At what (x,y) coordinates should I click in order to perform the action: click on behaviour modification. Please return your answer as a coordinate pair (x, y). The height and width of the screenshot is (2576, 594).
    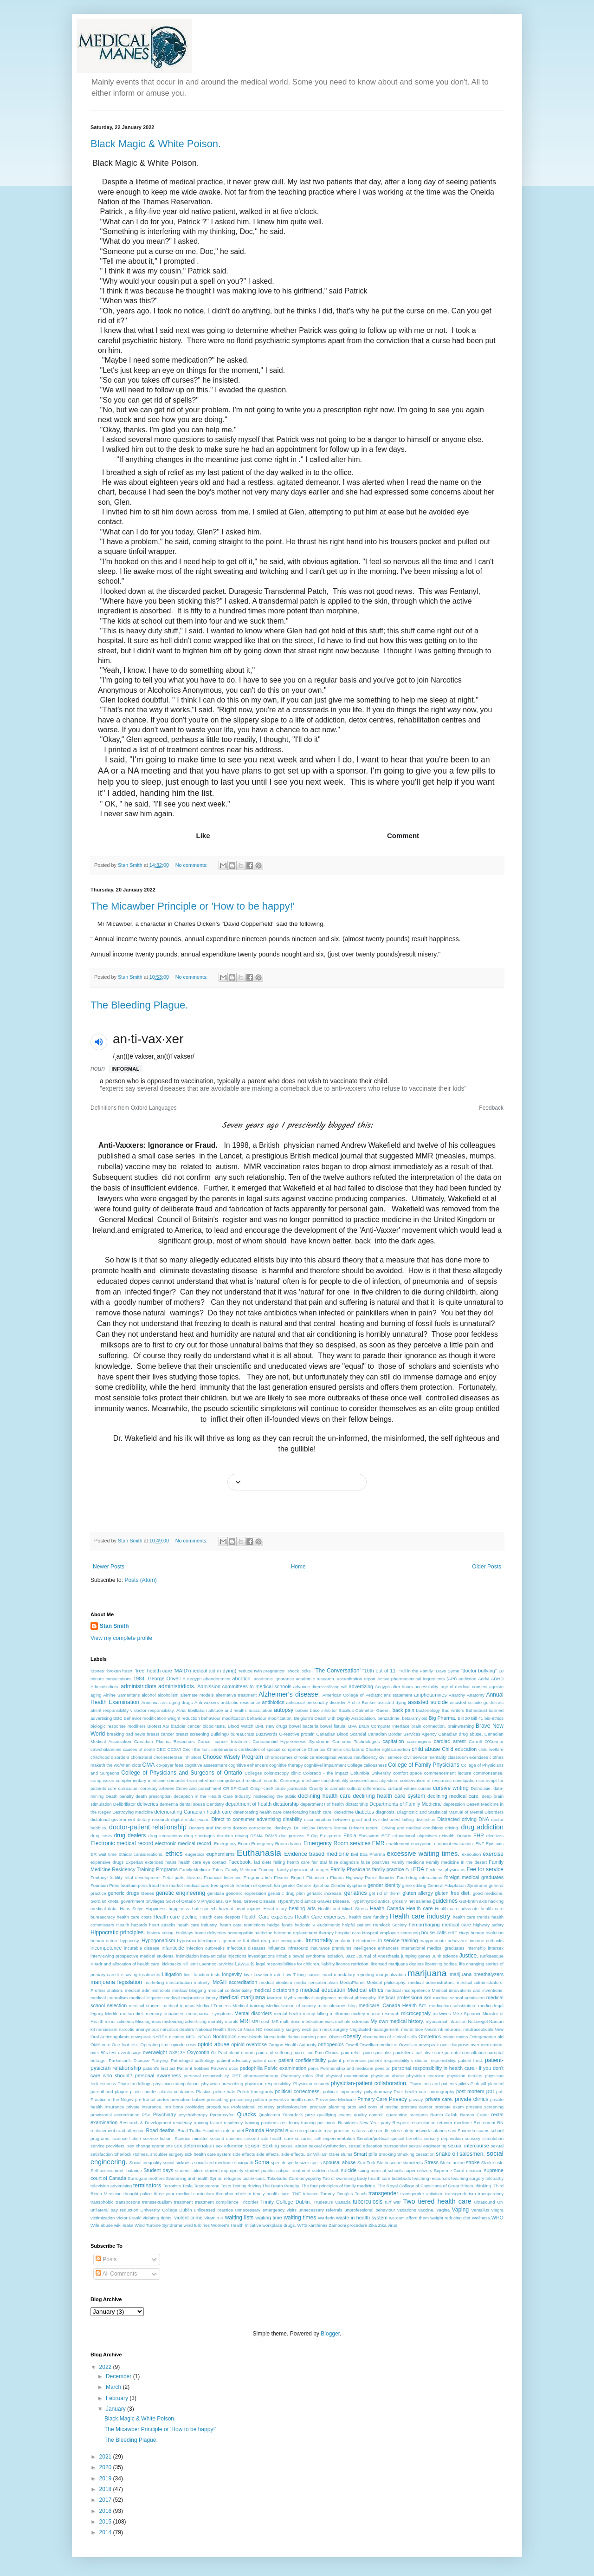
    Looking at the image, I should click on (223, 1718).